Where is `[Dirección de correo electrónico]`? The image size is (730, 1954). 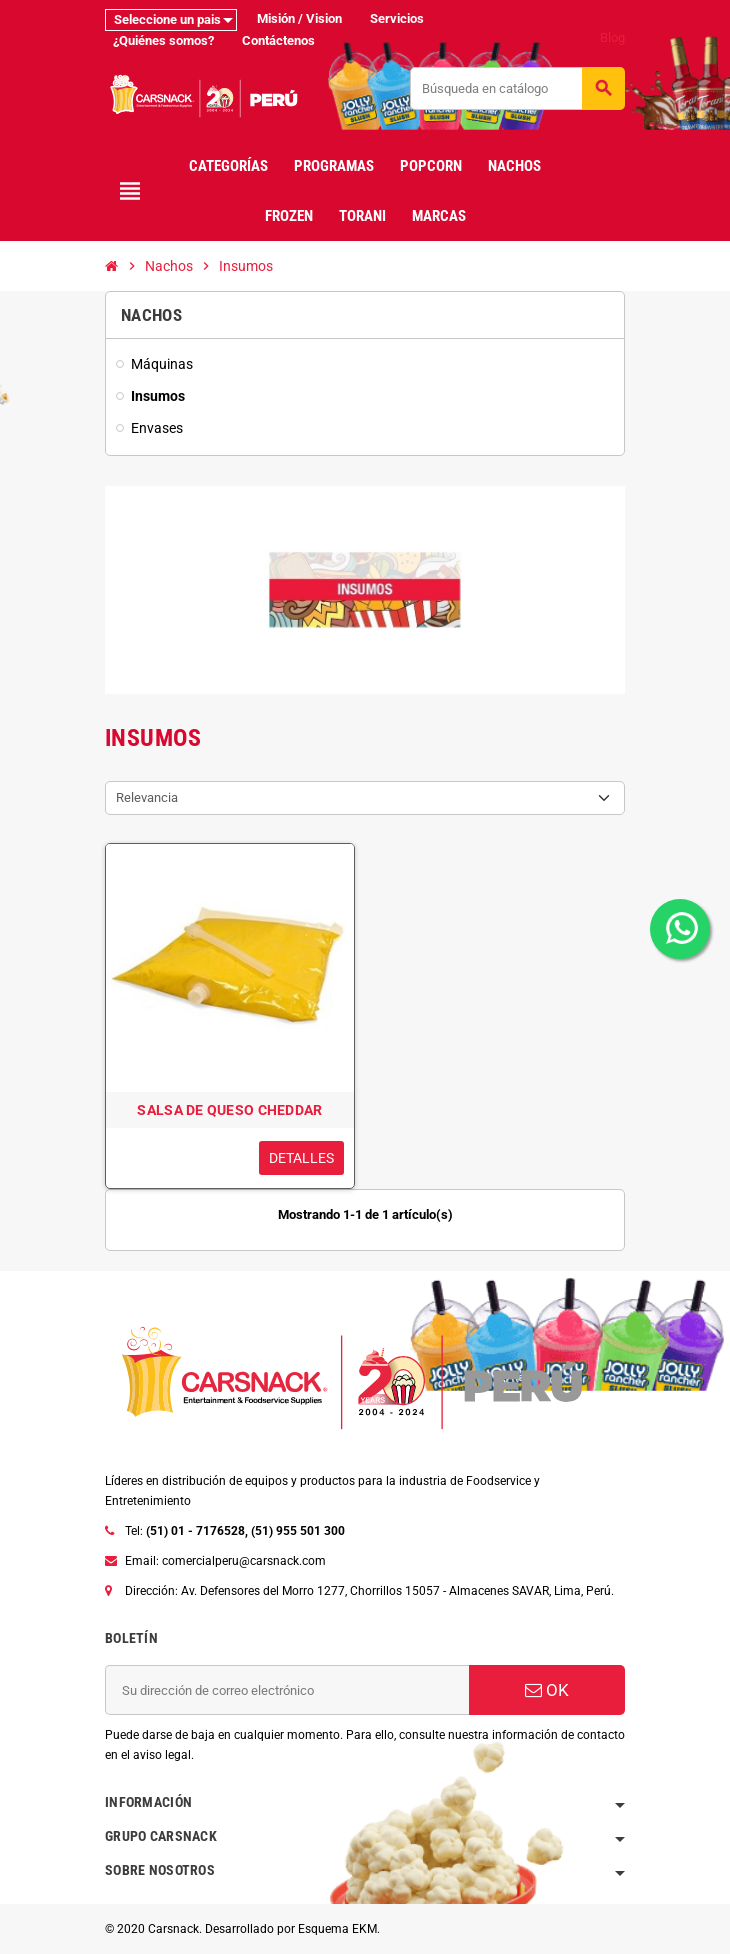 [Dirección de correo electrónico] is located at coordinates (287, 1690).